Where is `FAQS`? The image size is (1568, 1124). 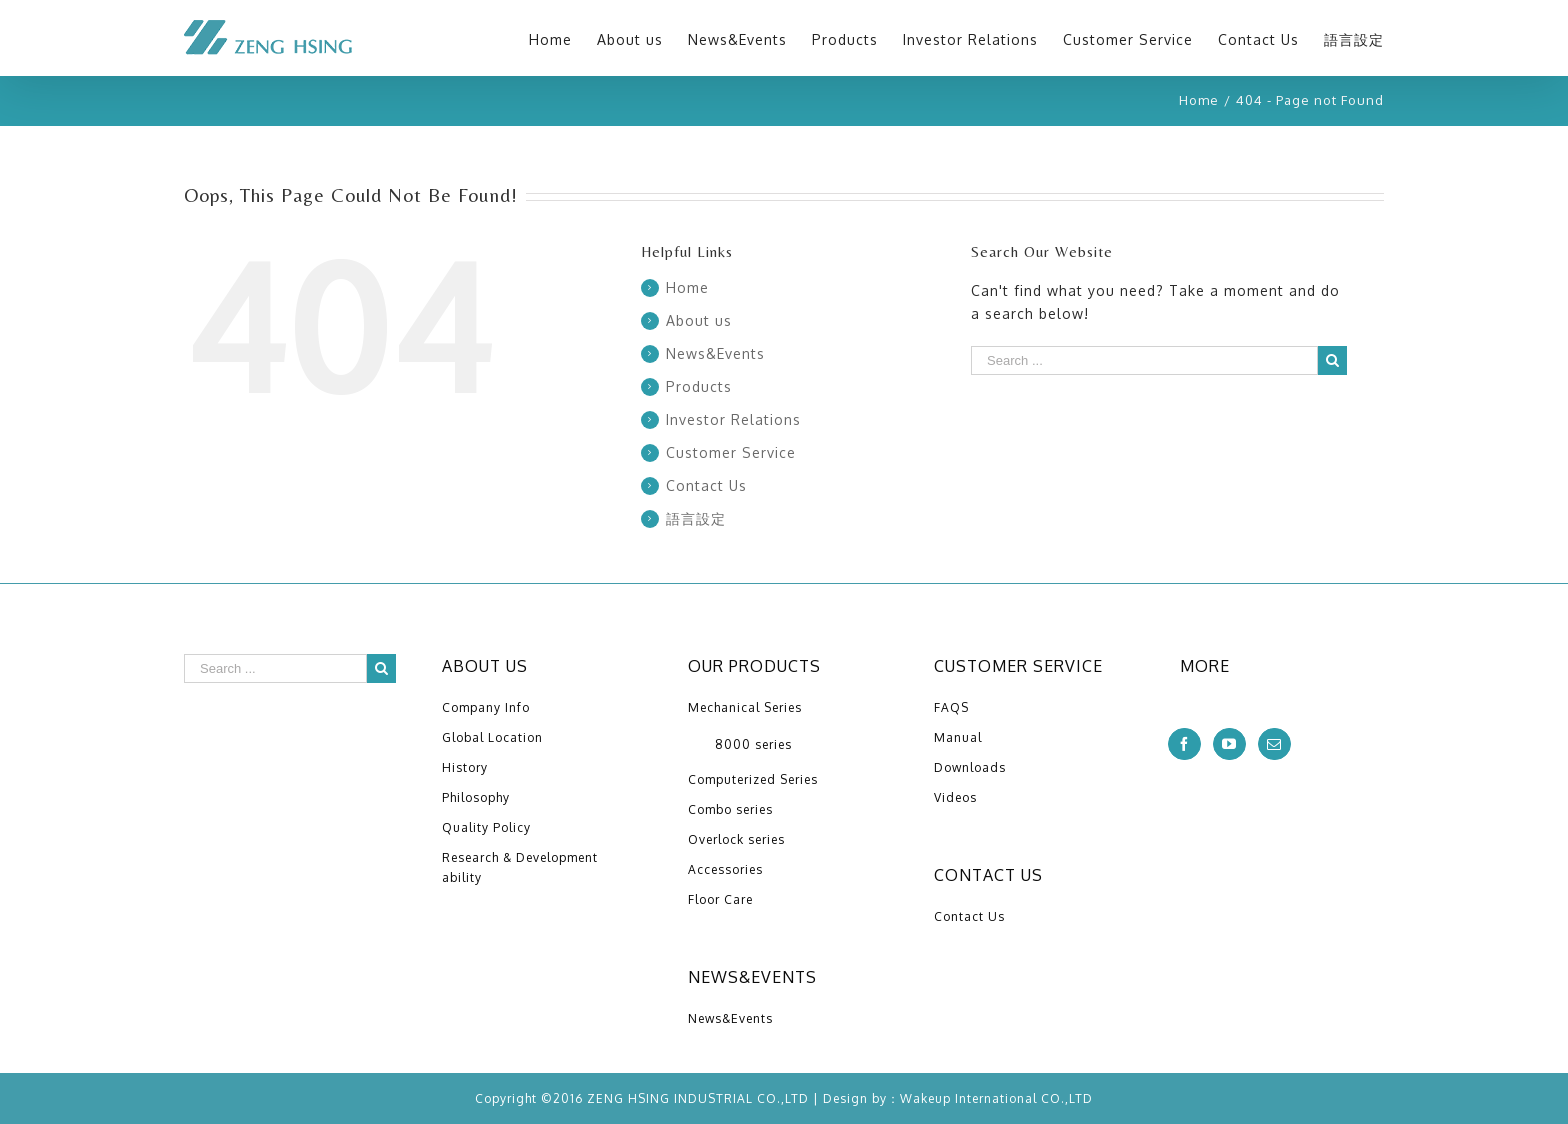
FAQS is located at coordinates (951, 707).